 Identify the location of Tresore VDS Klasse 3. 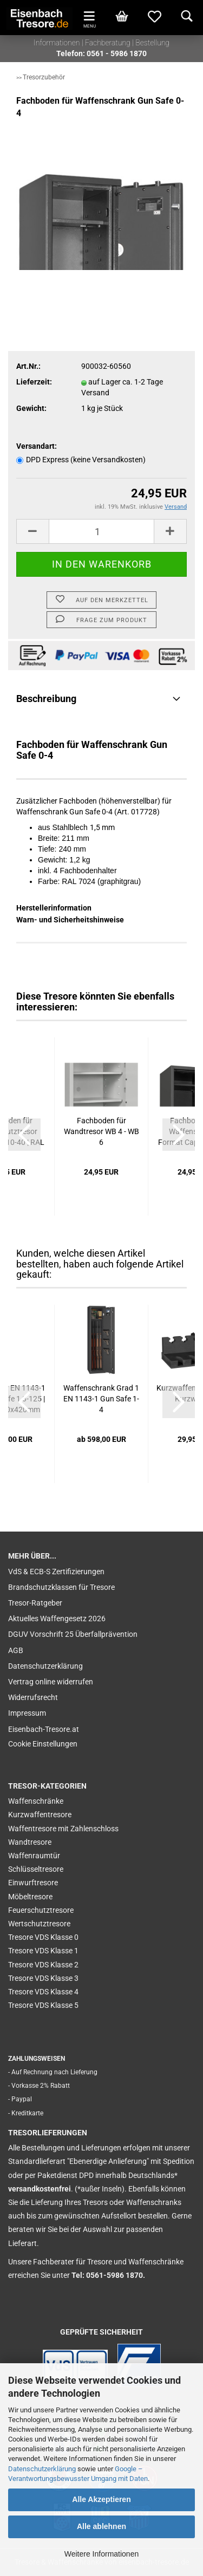
(43, 1978).